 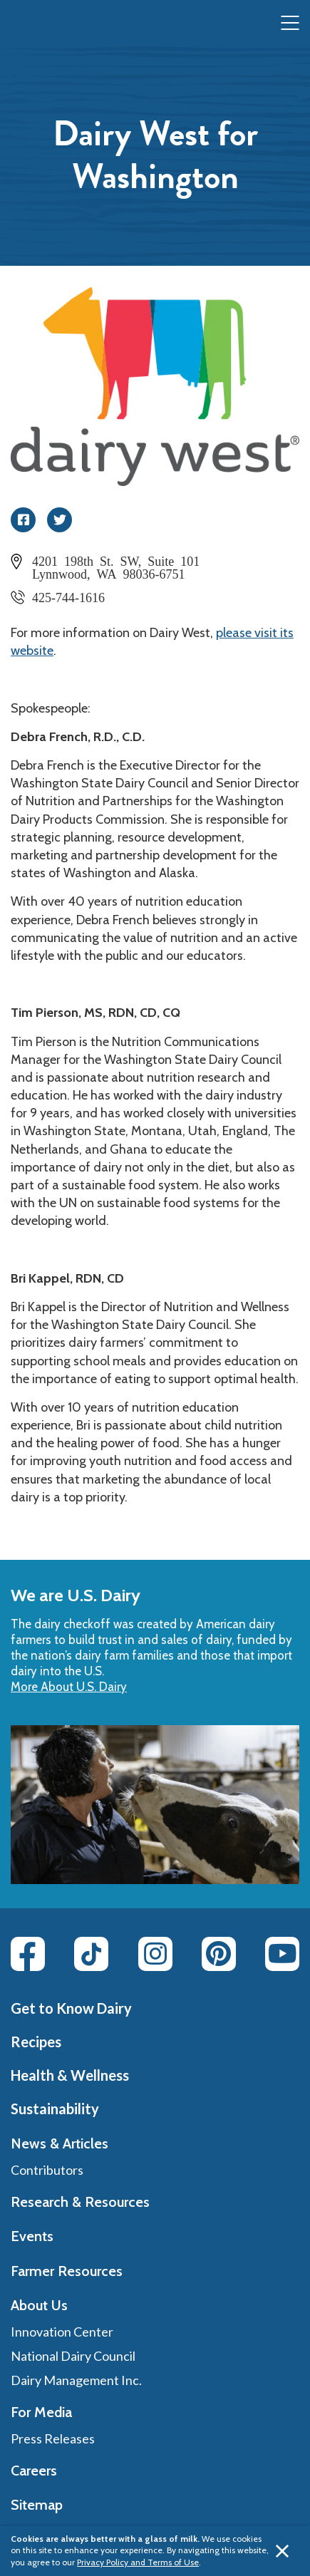 I want to click on [Facebook link], so click(x=28, y=1954).